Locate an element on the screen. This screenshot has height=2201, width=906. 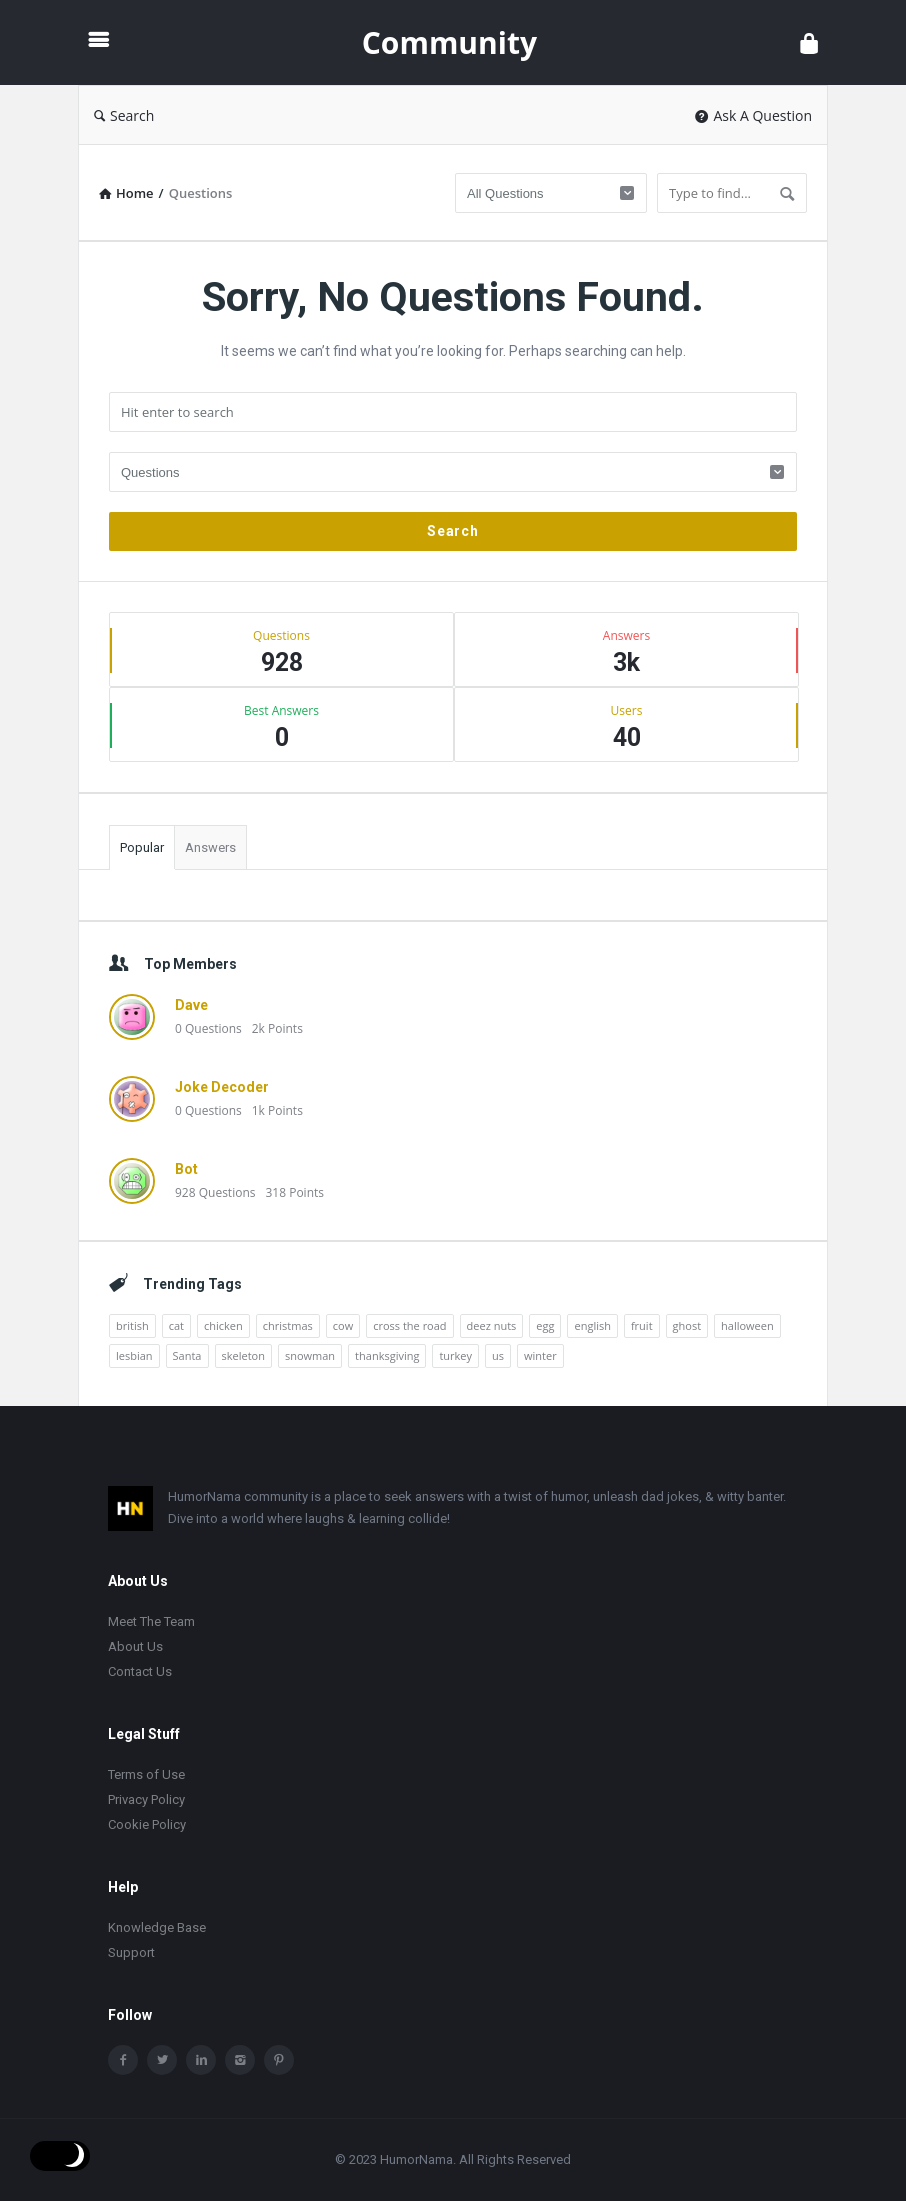
lesbian [lesbian (11 items)] is located at coordinates (134, 1355).